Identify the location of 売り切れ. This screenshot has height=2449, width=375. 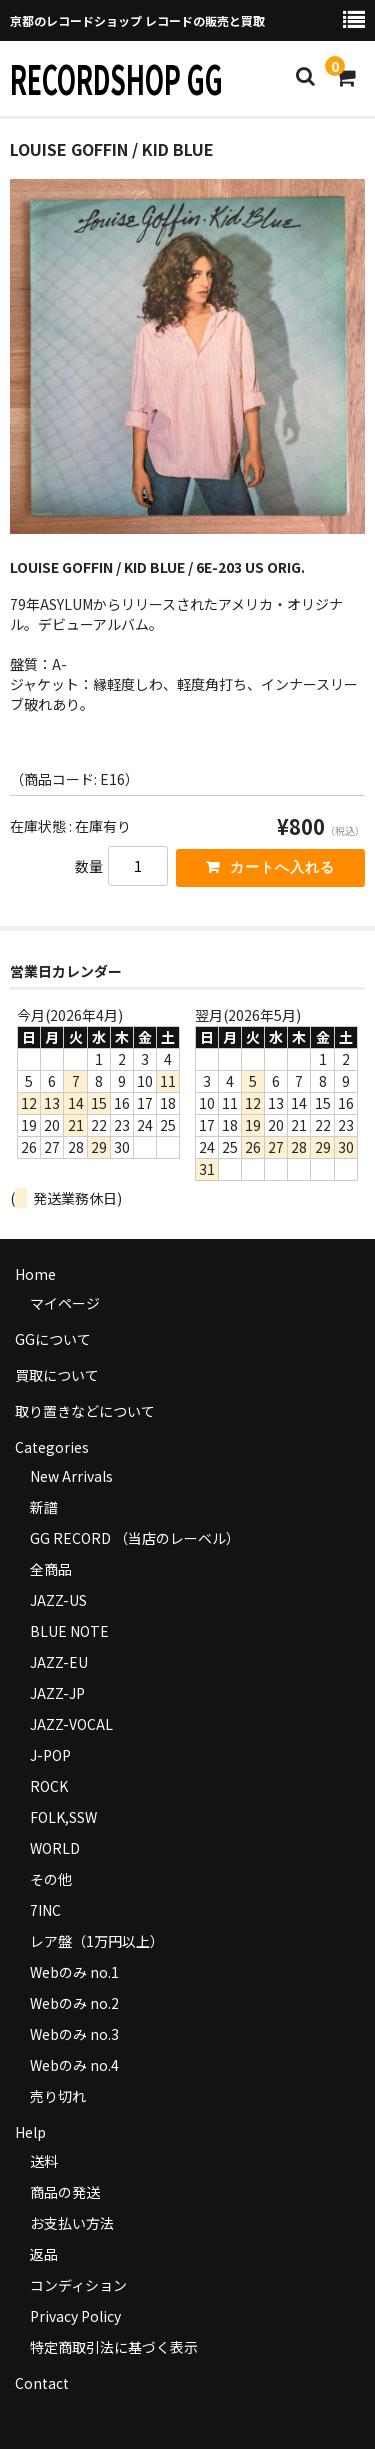
(58, 2096).